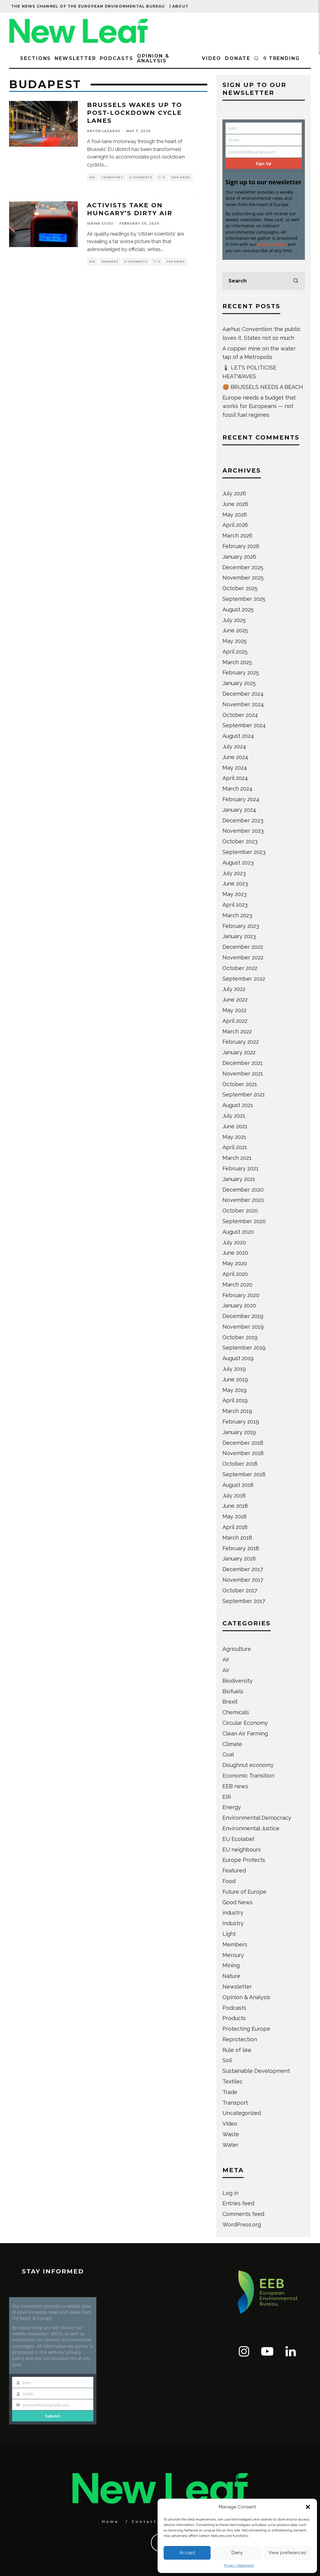 This screenshot has width=320, height=2576. Describe the element at coordinates (237, 535) in the screenshot. I see `March 2026` at that location.